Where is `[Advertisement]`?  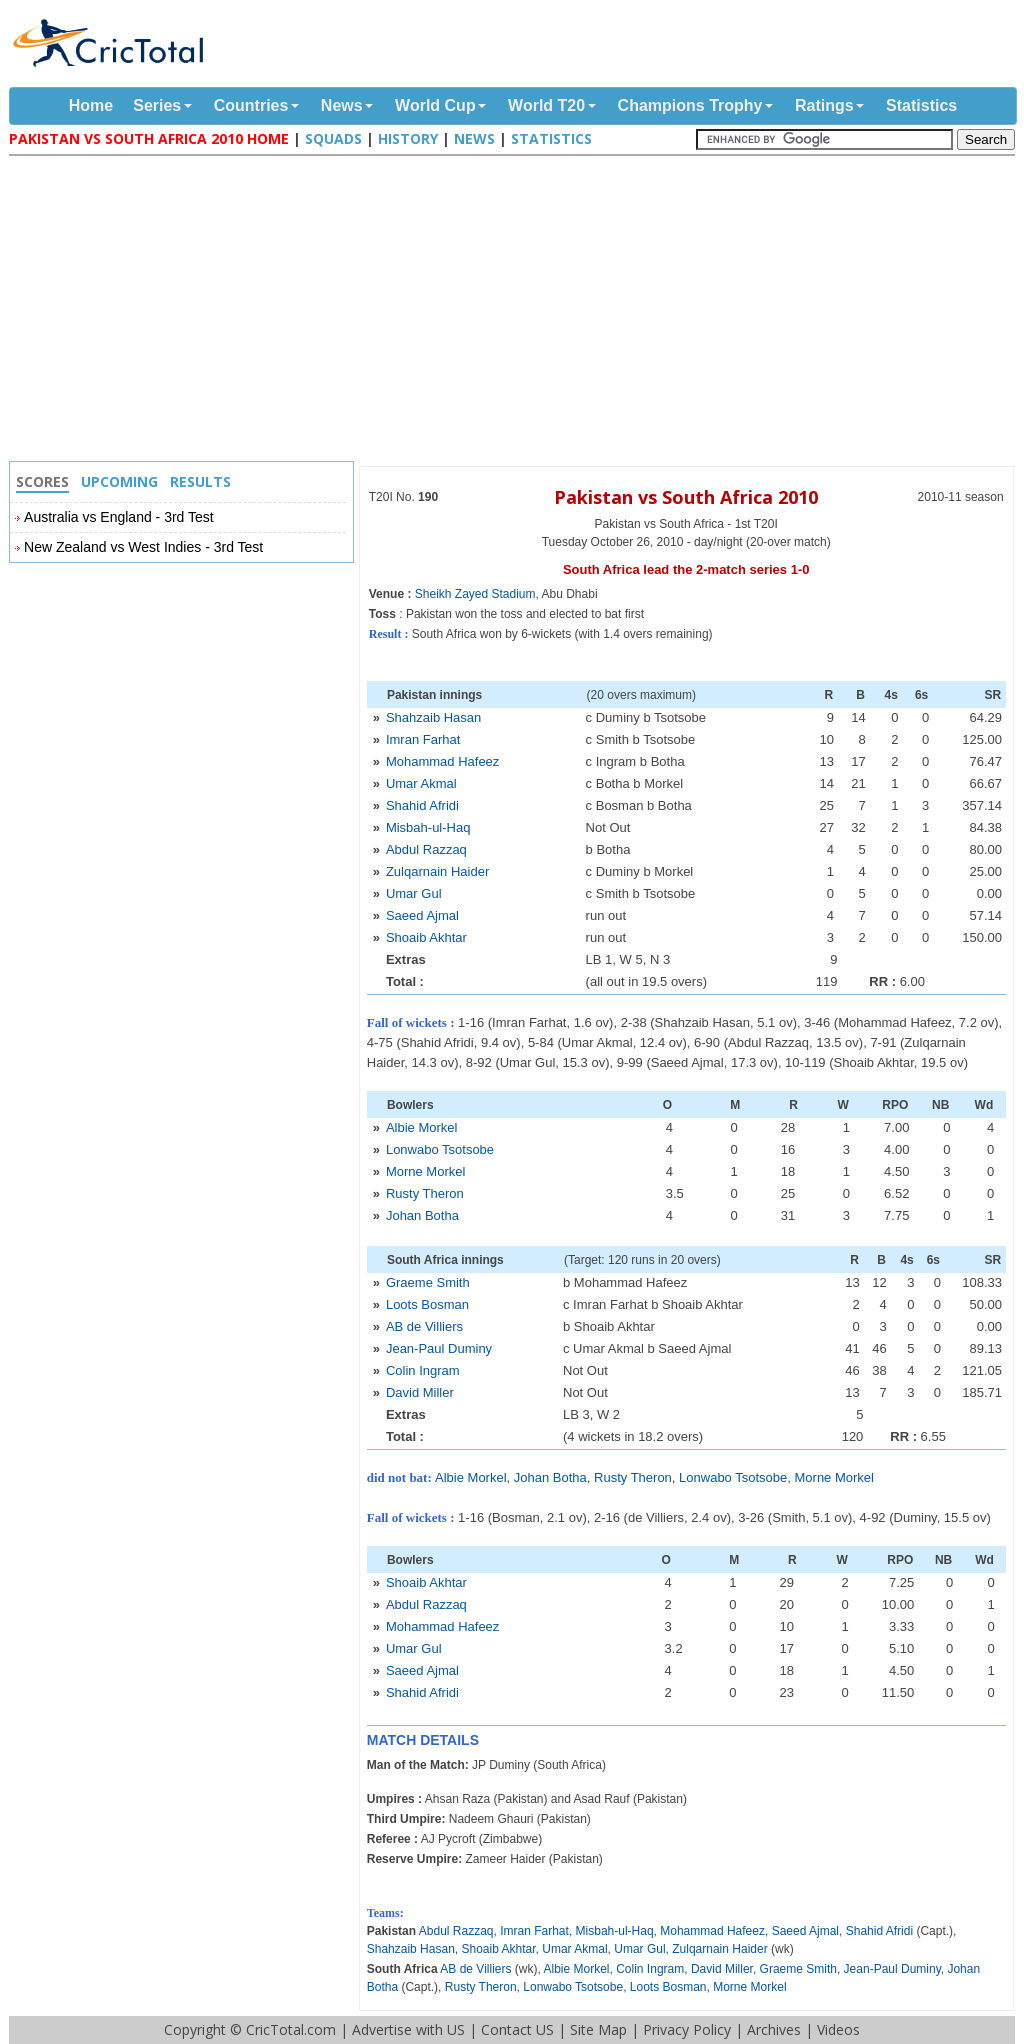
[Advertisement] is located at coordinates (517, 311).